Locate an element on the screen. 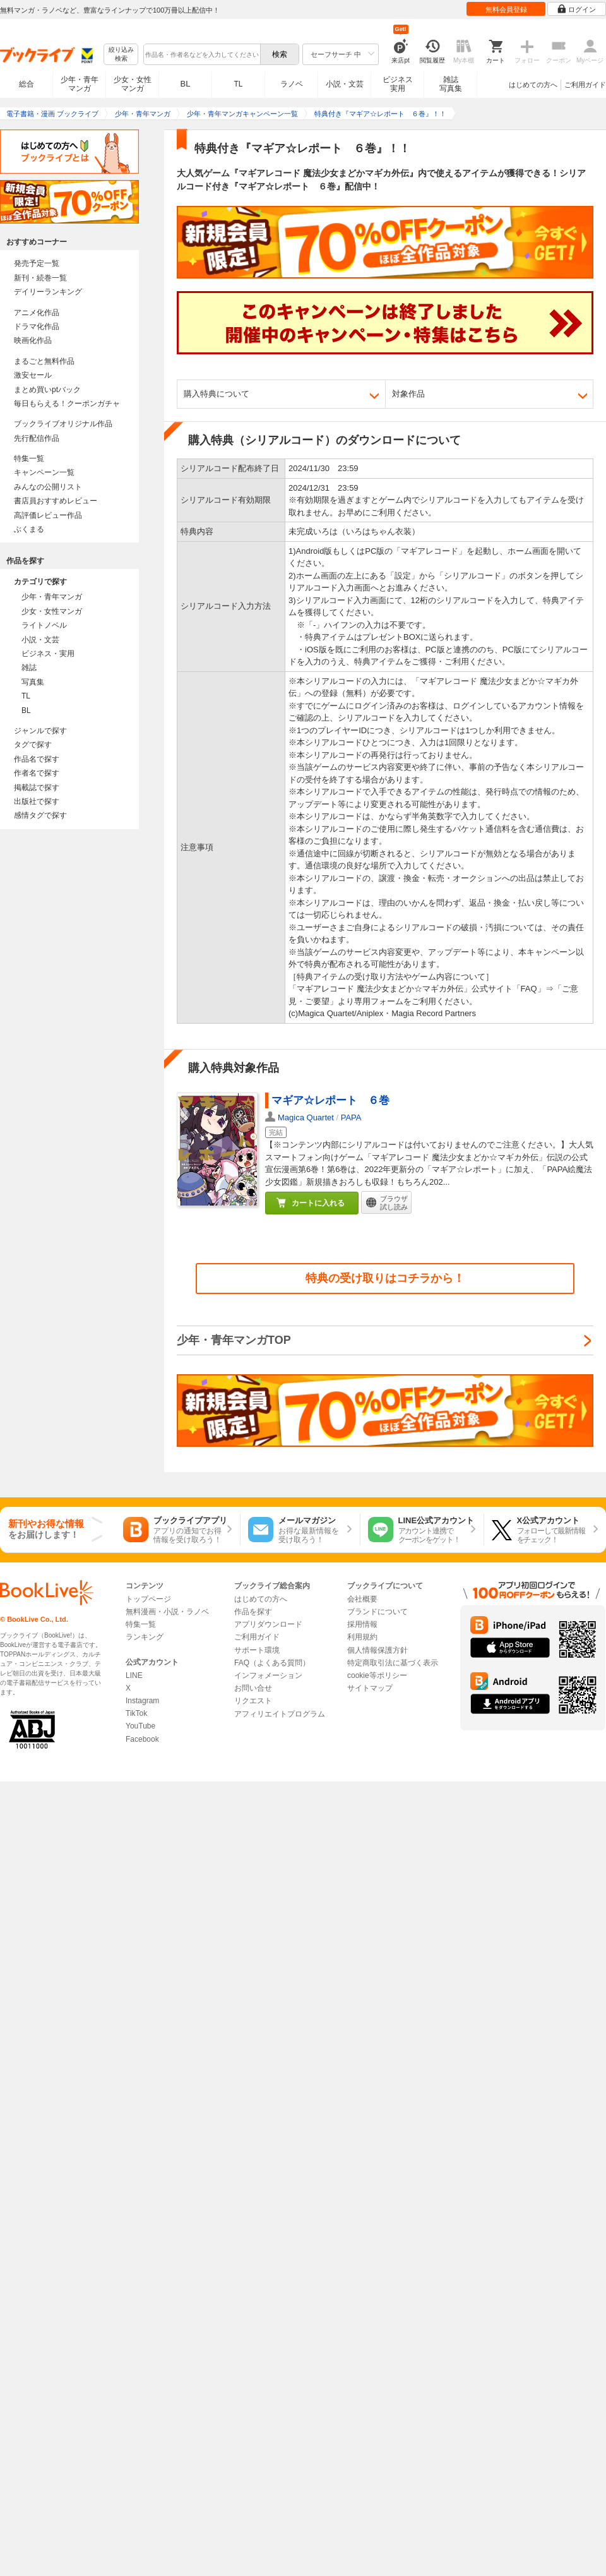  ライトノベル is located at coordinates (44, 625).